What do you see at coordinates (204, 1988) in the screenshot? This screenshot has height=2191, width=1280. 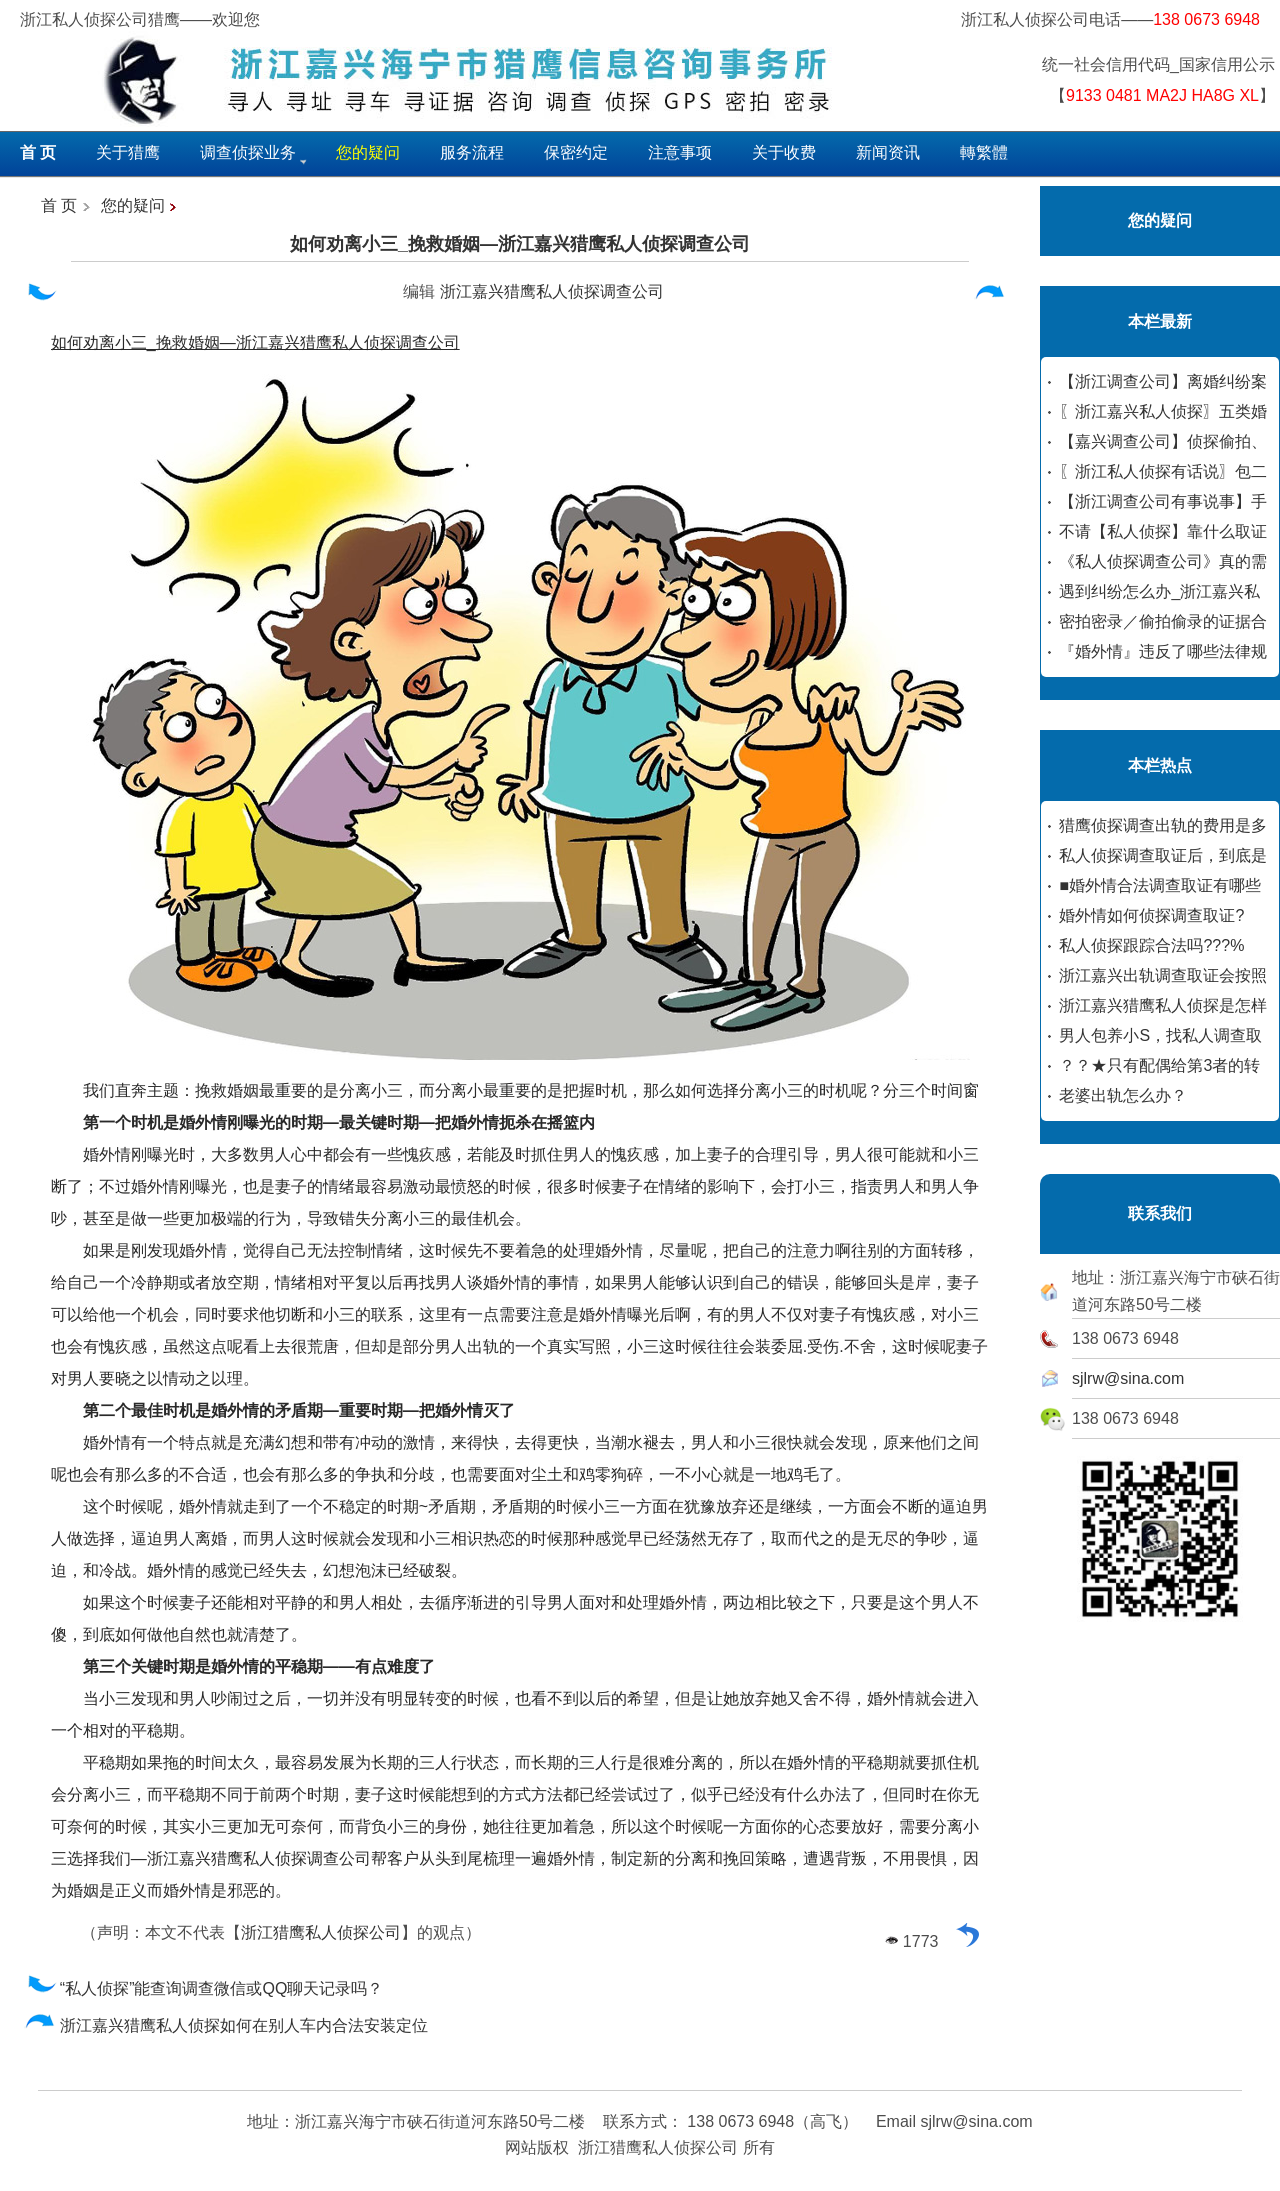 I see `“私人侦探”能查询调查微信或QQ聊天记录吗？` at bounding box center [204, 1988].